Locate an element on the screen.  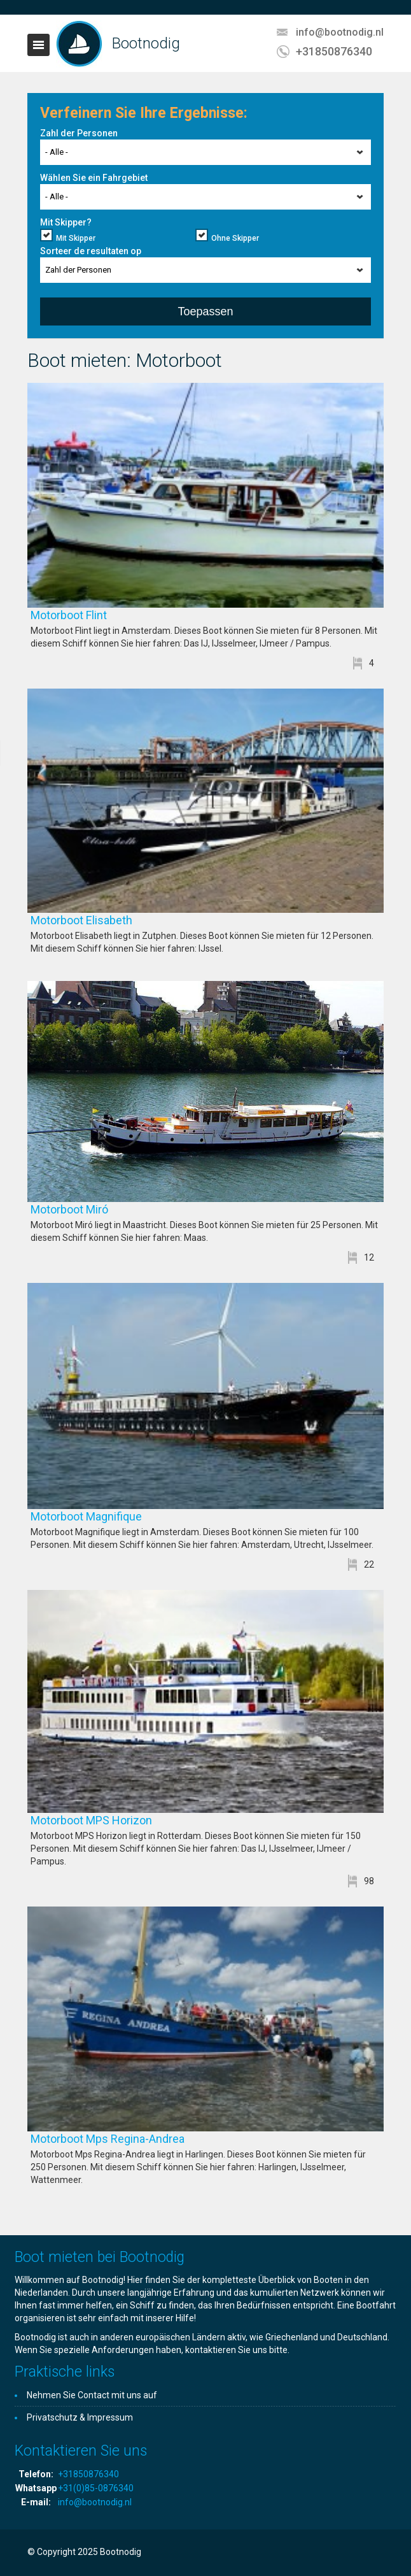
Privatschutz & Impressum is located at coordinates (80, 2417).